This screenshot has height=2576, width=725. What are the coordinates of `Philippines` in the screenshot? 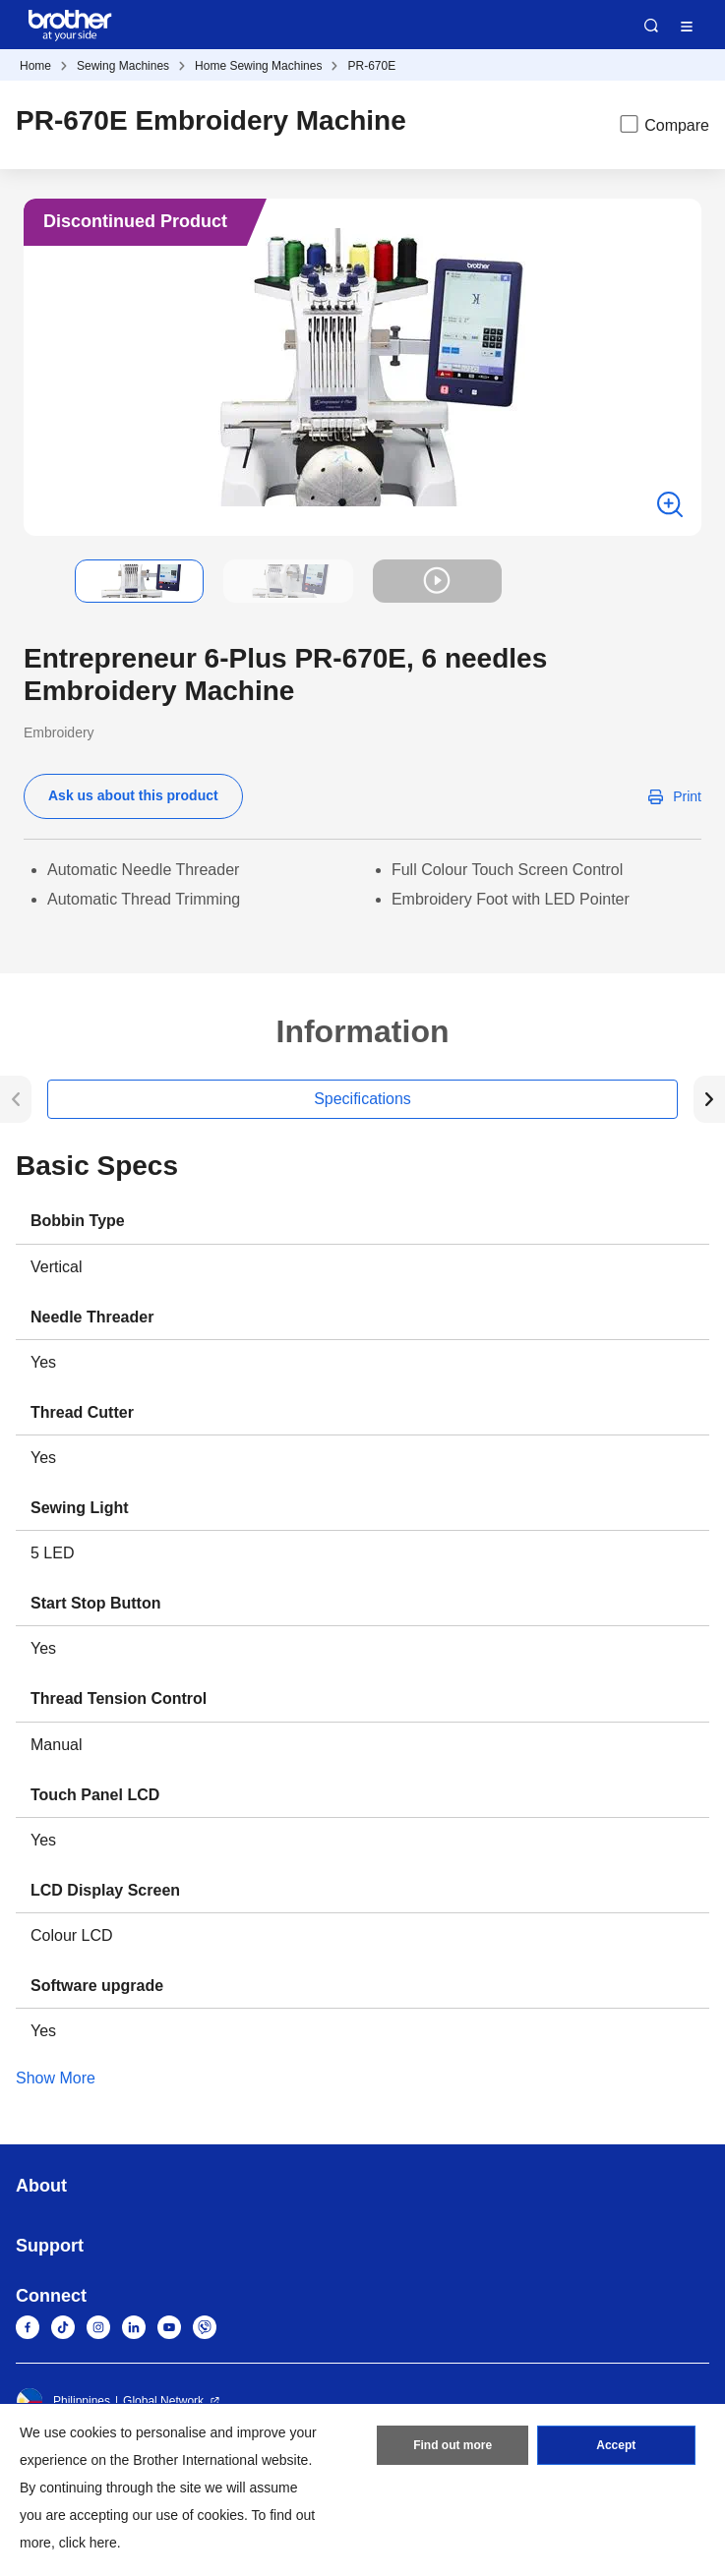 It's located at (63, 2401).